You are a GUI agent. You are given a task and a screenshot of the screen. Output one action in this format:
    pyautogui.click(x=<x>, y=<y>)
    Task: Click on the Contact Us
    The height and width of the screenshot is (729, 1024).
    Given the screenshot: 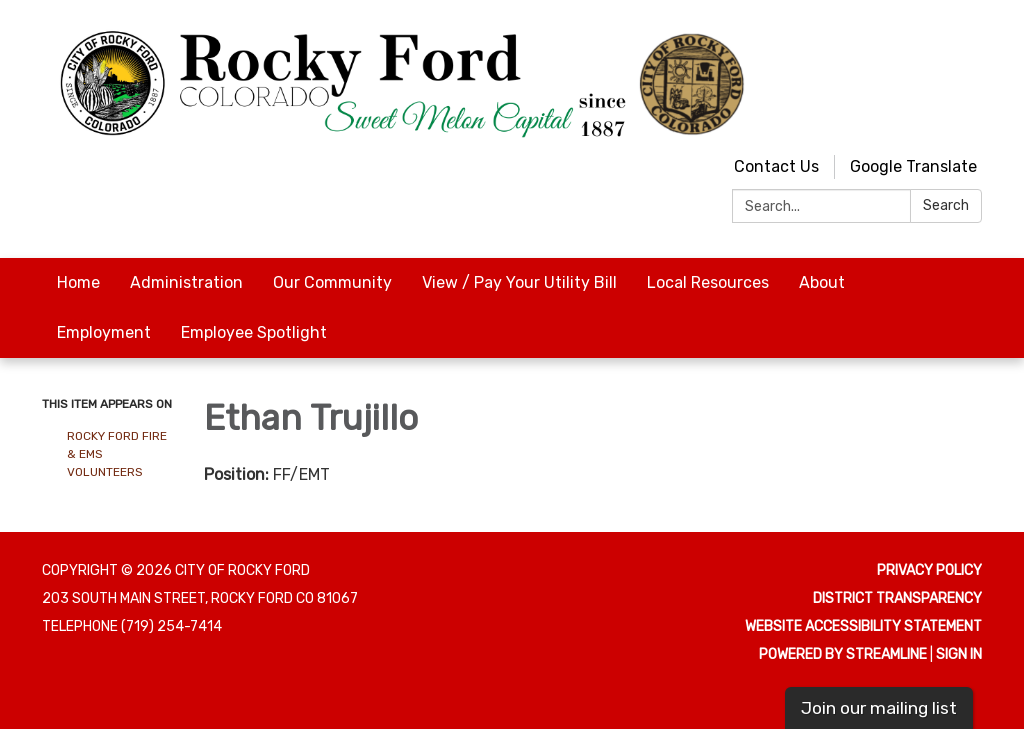 What is the action you would take?
    pyautogui.click(x=776, y=166)
    